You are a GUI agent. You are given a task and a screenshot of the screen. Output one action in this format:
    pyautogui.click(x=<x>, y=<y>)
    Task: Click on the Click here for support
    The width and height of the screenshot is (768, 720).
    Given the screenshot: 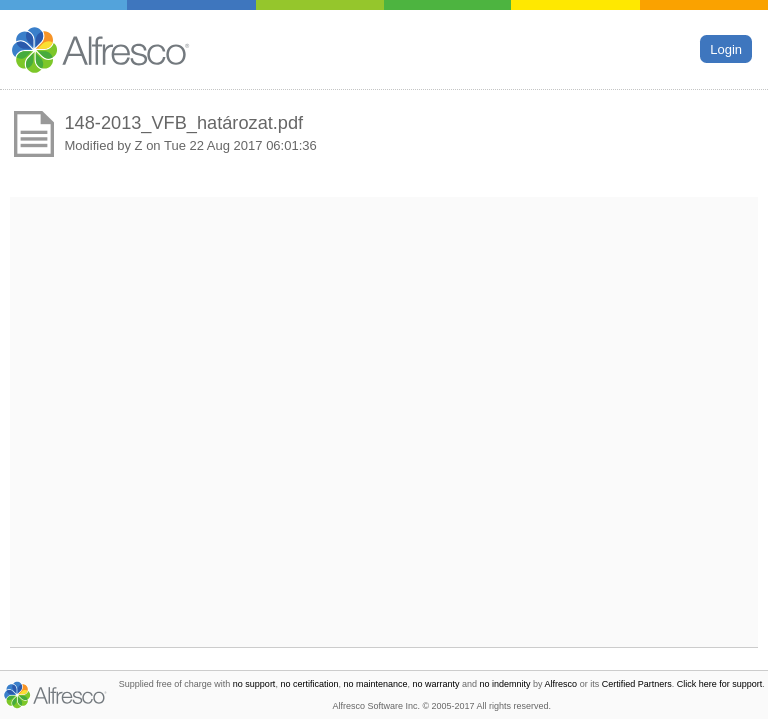 What is the action you would take?
    pyautogui.click(x=720, y=684)
    